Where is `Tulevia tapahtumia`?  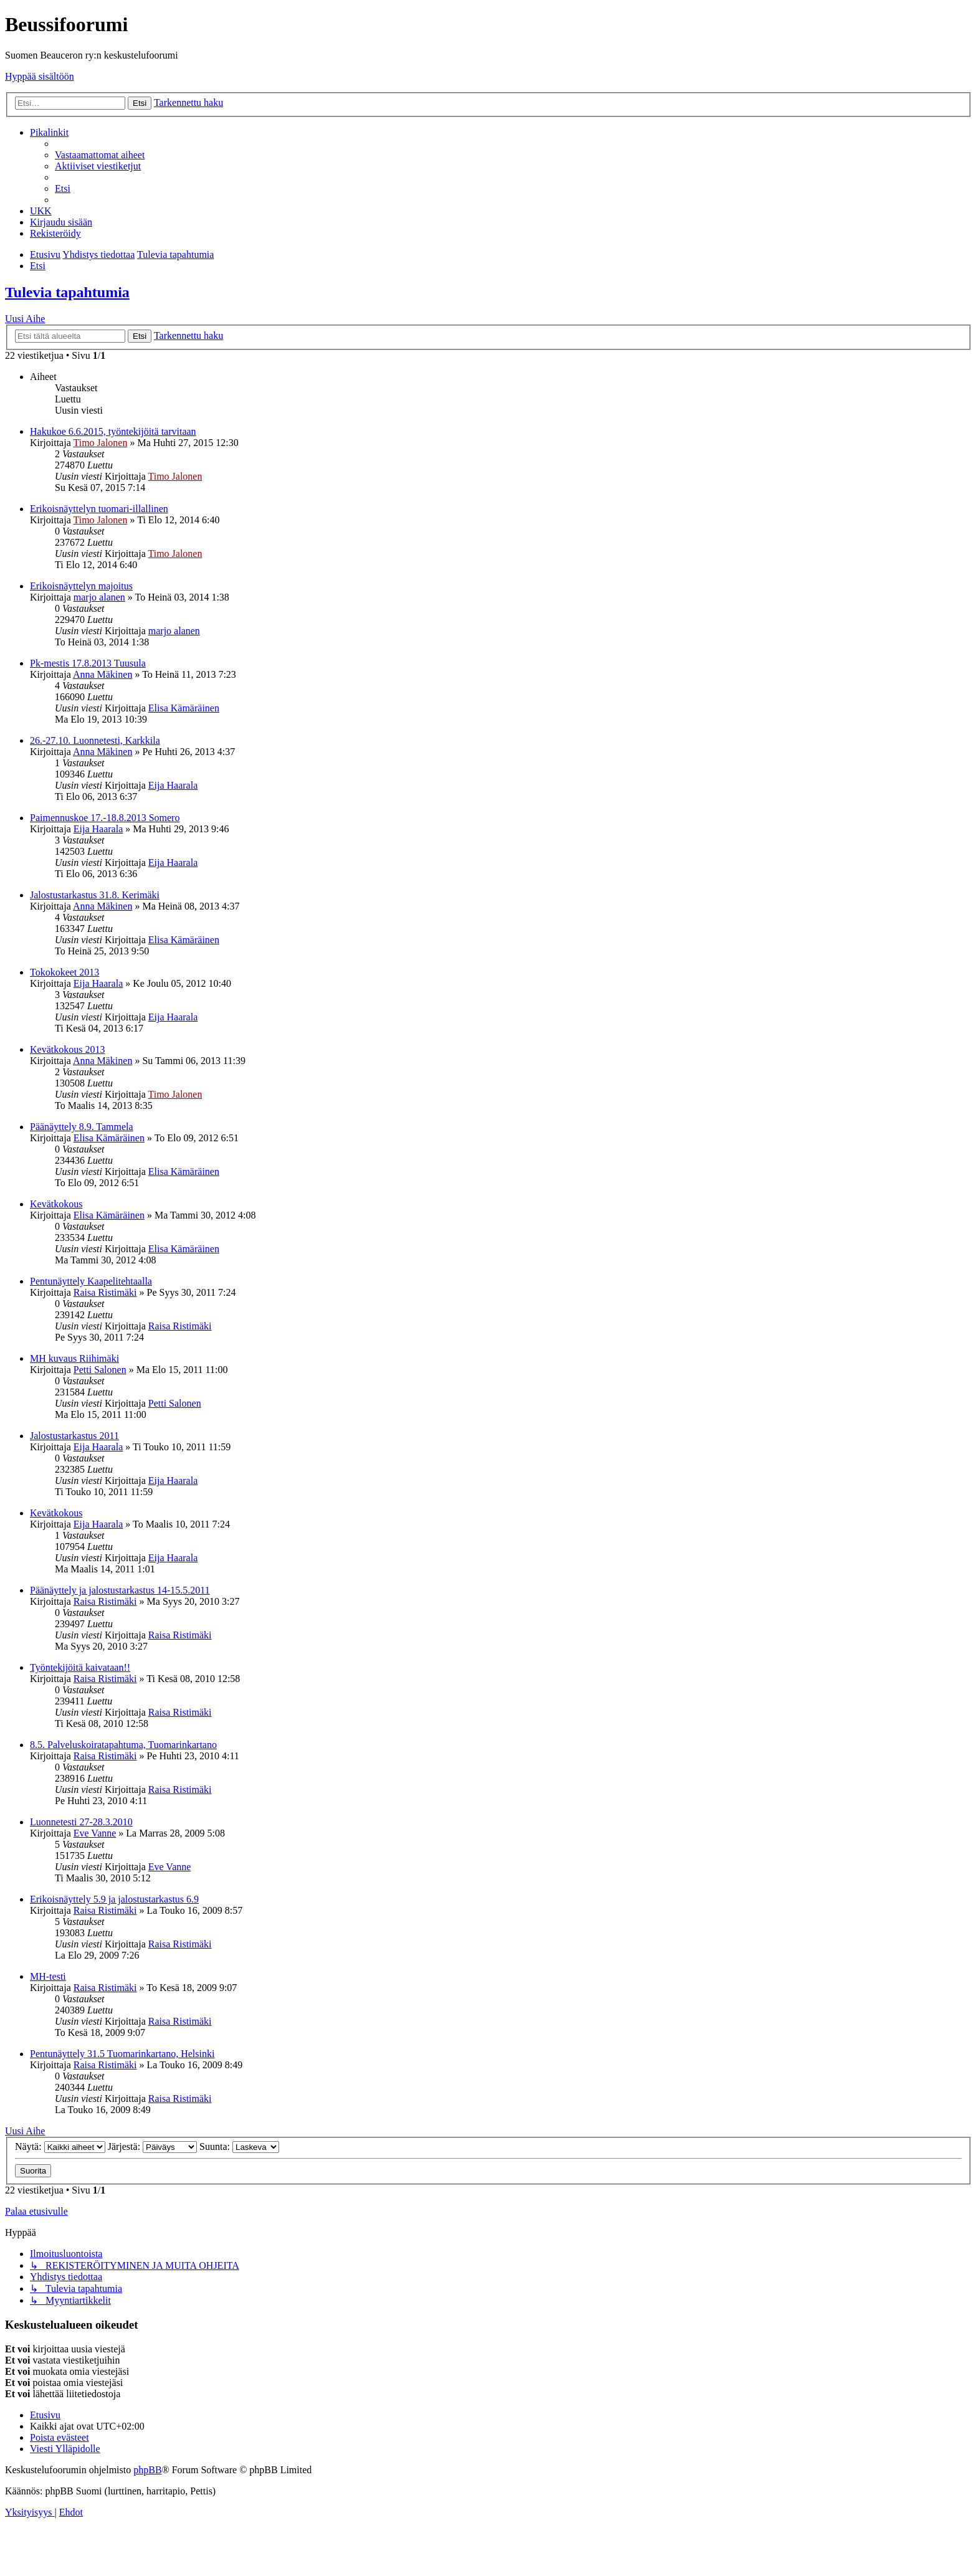
Tulevia tapahtumia is located at coordinates (67, 292).